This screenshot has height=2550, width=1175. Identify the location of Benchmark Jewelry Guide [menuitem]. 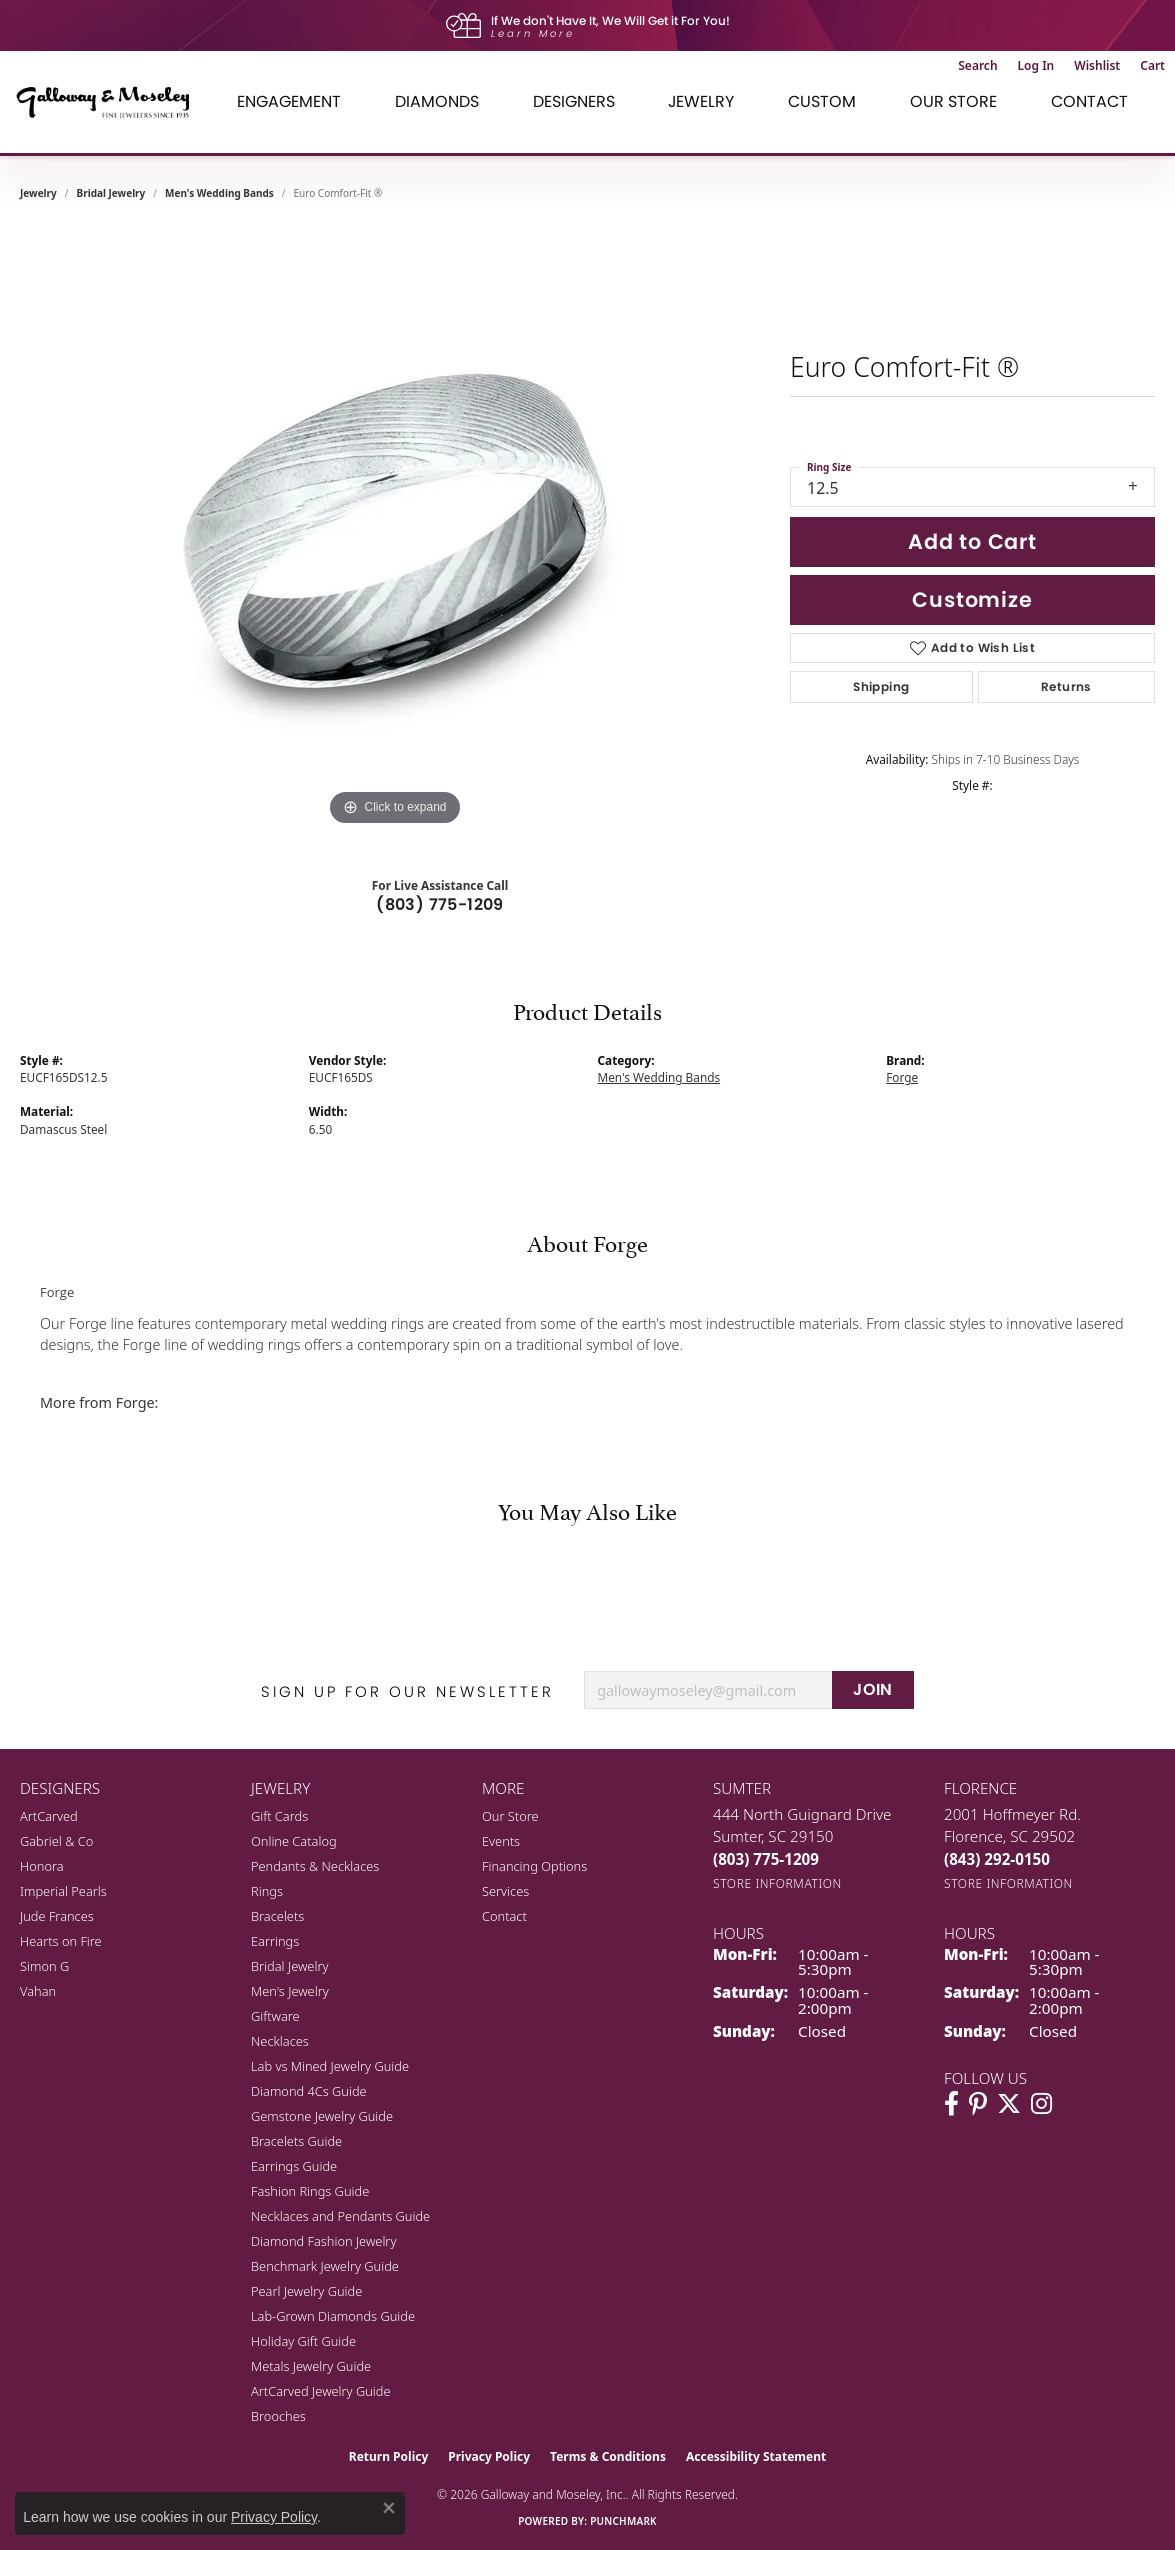
(325, 2266).